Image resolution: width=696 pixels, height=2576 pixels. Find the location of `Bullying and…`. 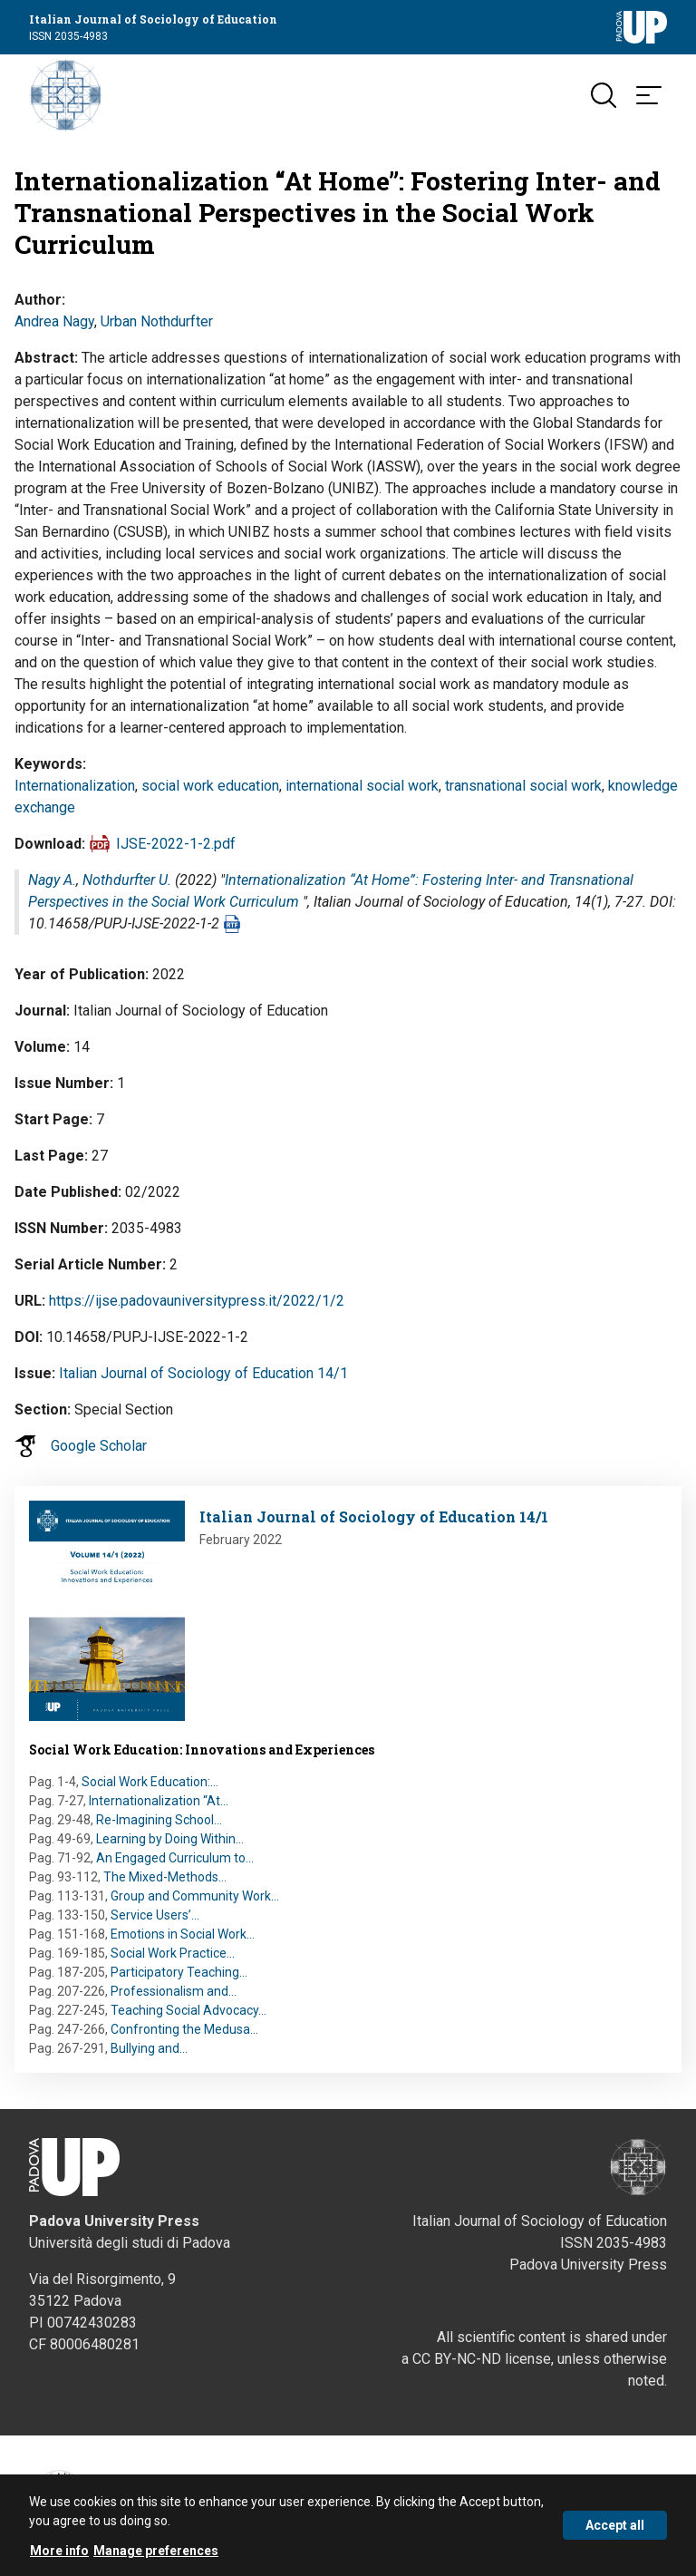

Bullying and… is located at coordinates (149, 2048).